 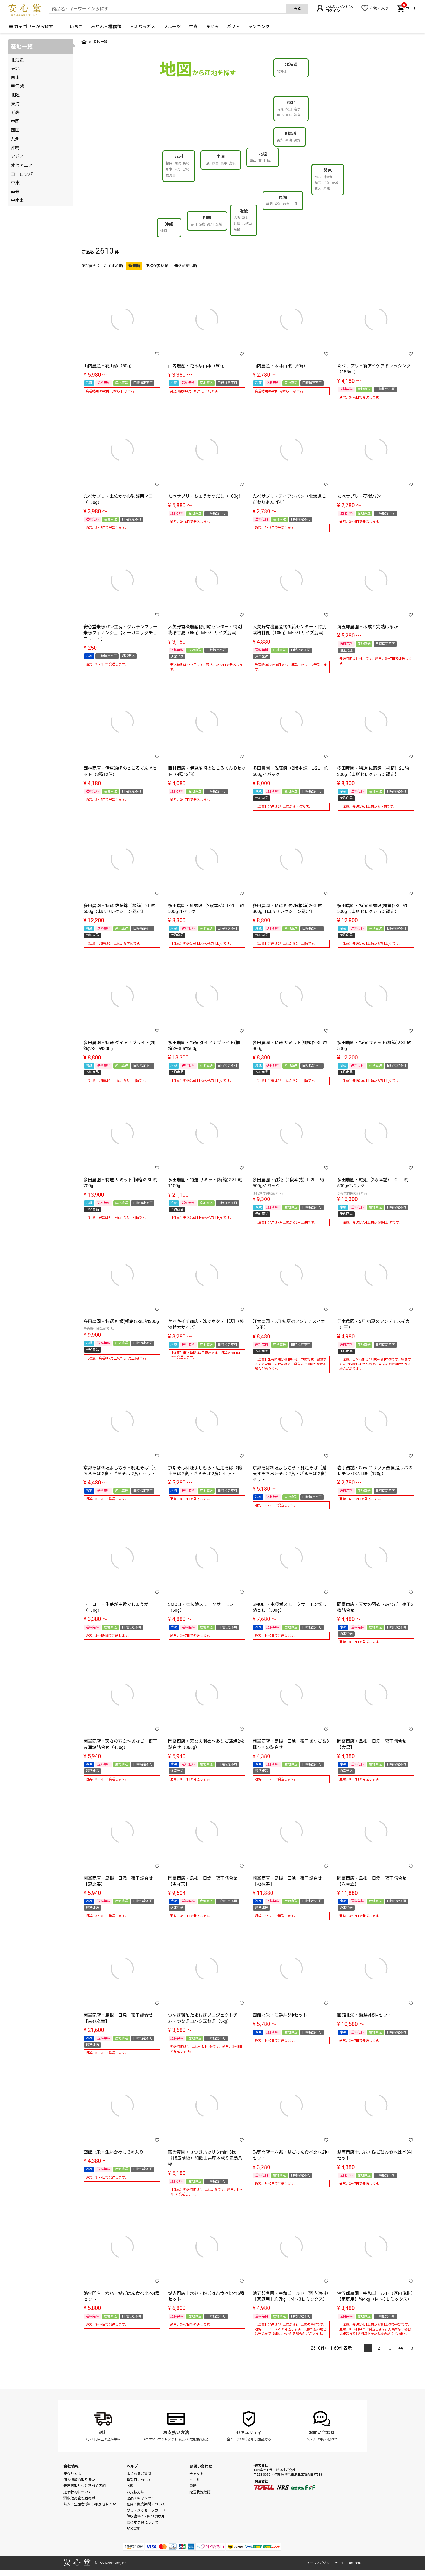 What do you see at coordinates (318, 177) in the screenshot?
I see `東京` at bounding box center [318, 177].